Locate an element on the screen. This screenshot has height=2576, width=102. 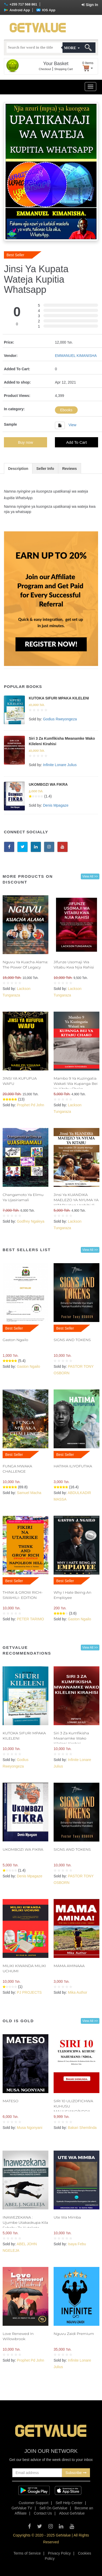
Description is located at coordinates (18, 468).